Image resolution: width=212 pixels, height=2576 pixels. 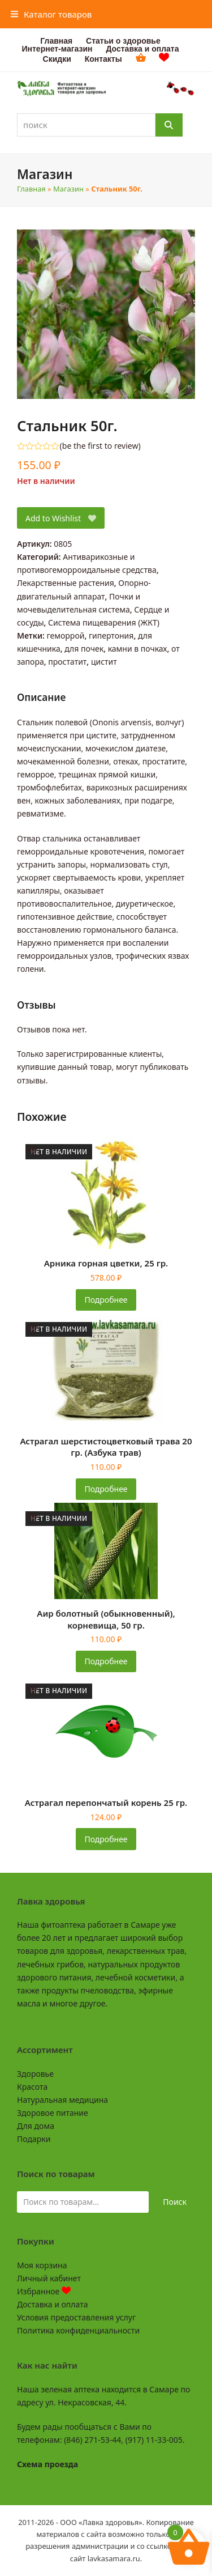 I want to click on Лекарственные растения, so click(x=65, y=582).